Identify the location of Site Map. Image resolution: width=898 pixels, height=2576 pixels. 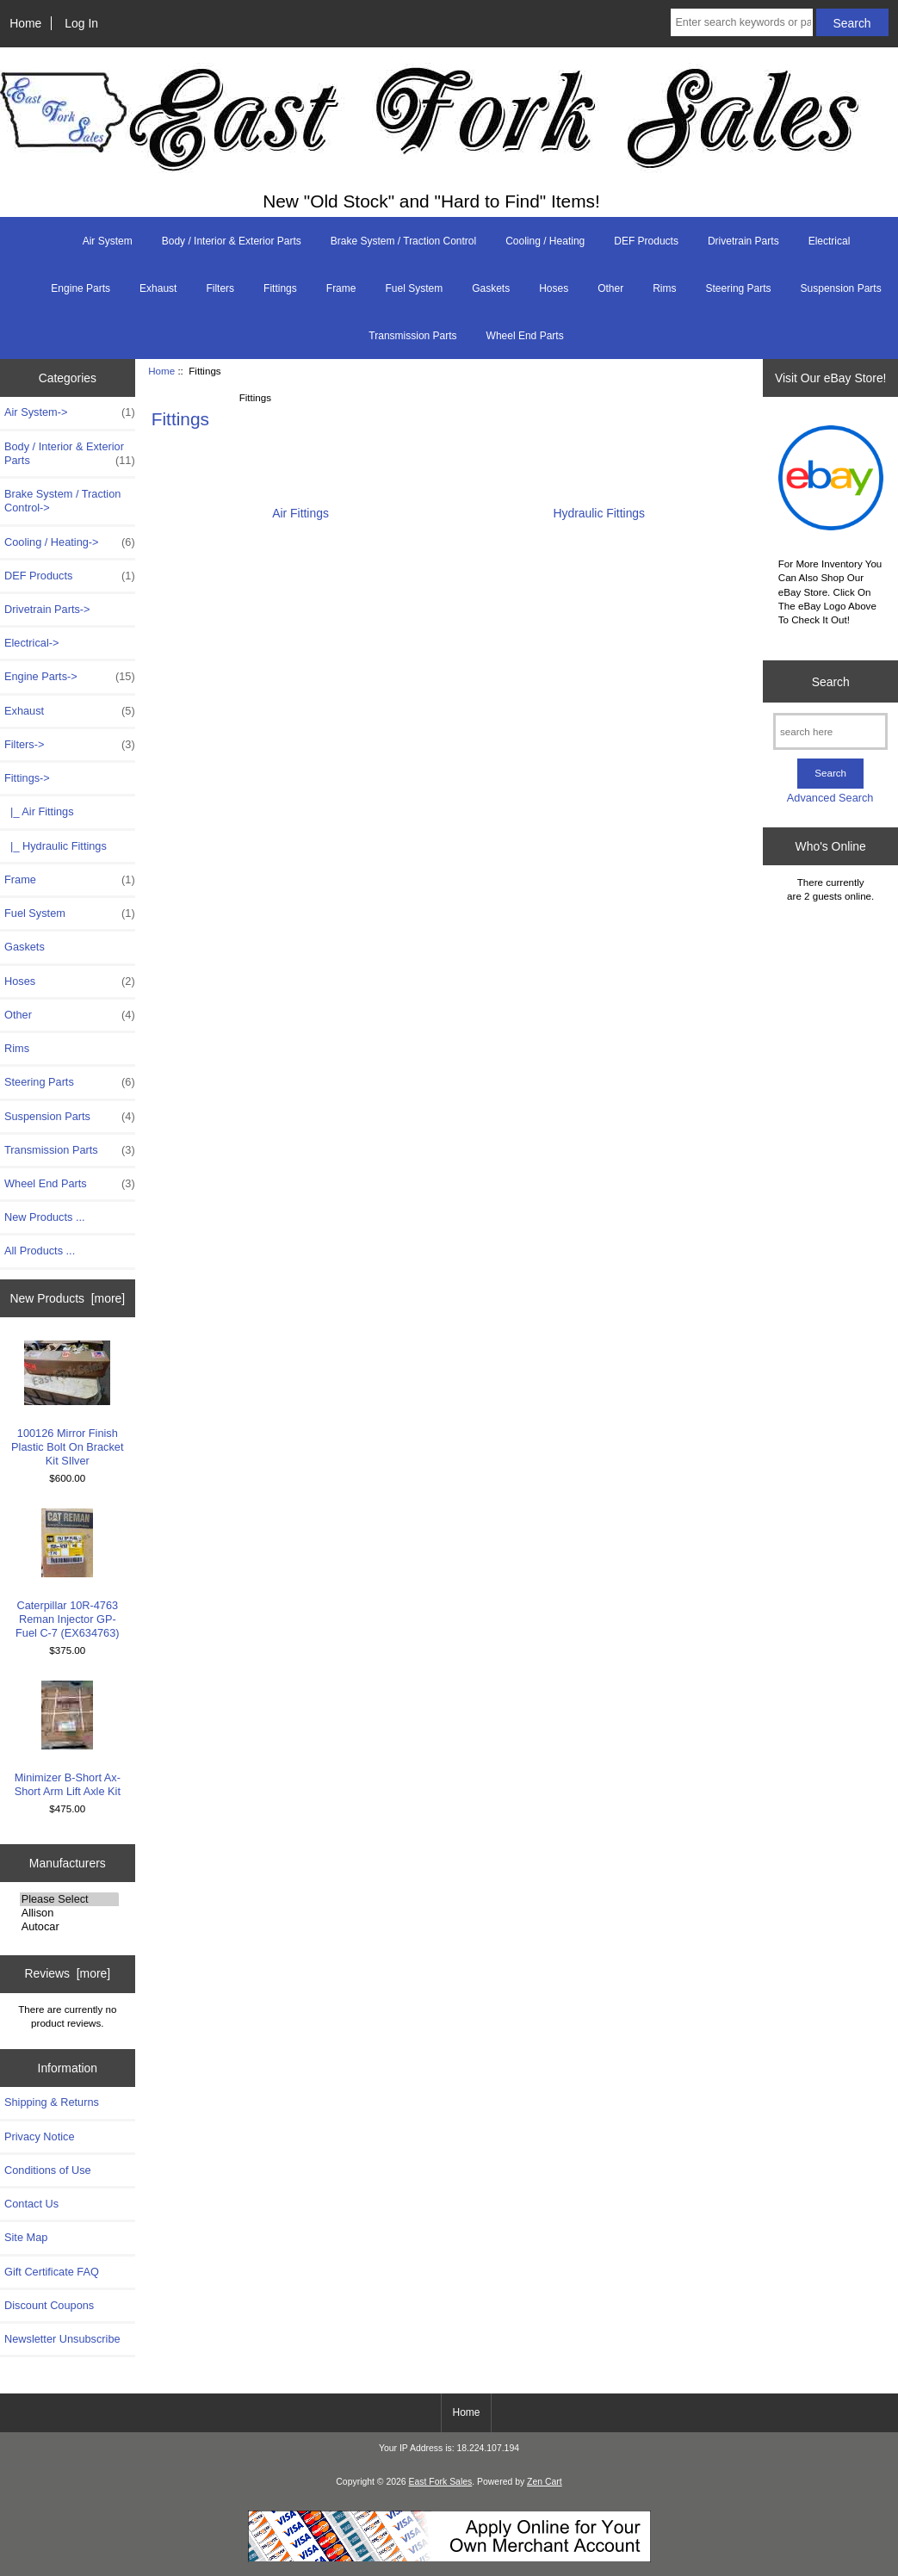
(25, 2237).